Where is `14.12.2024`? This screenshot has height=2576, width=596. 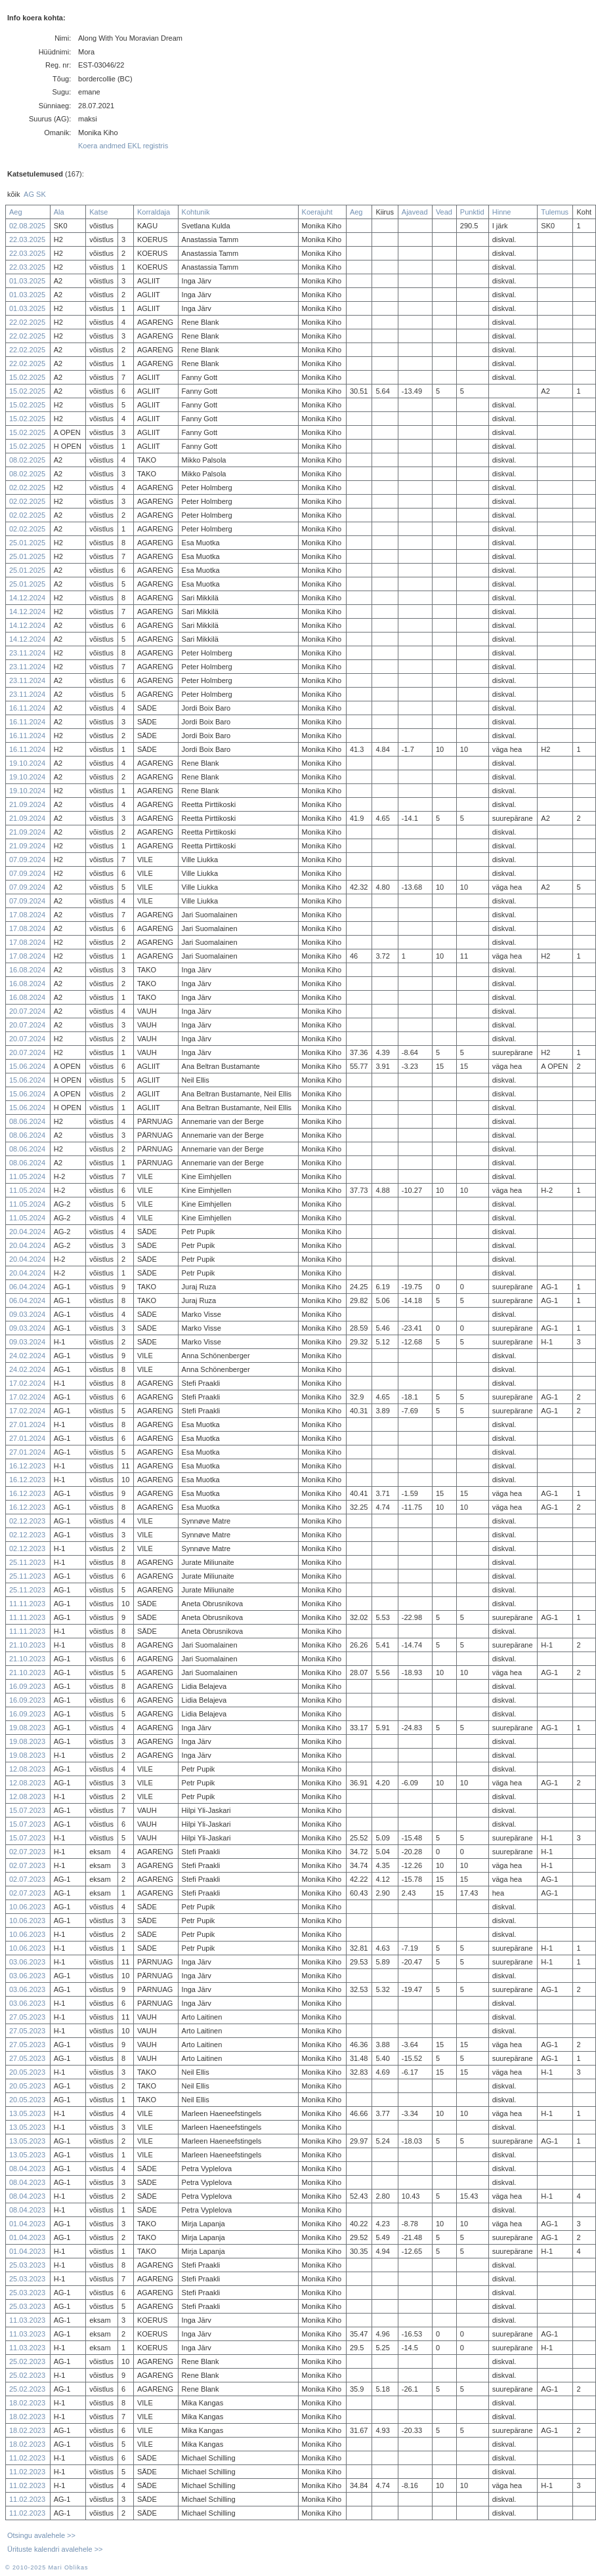 14.12.2024 is located at coordinates (27, 598).